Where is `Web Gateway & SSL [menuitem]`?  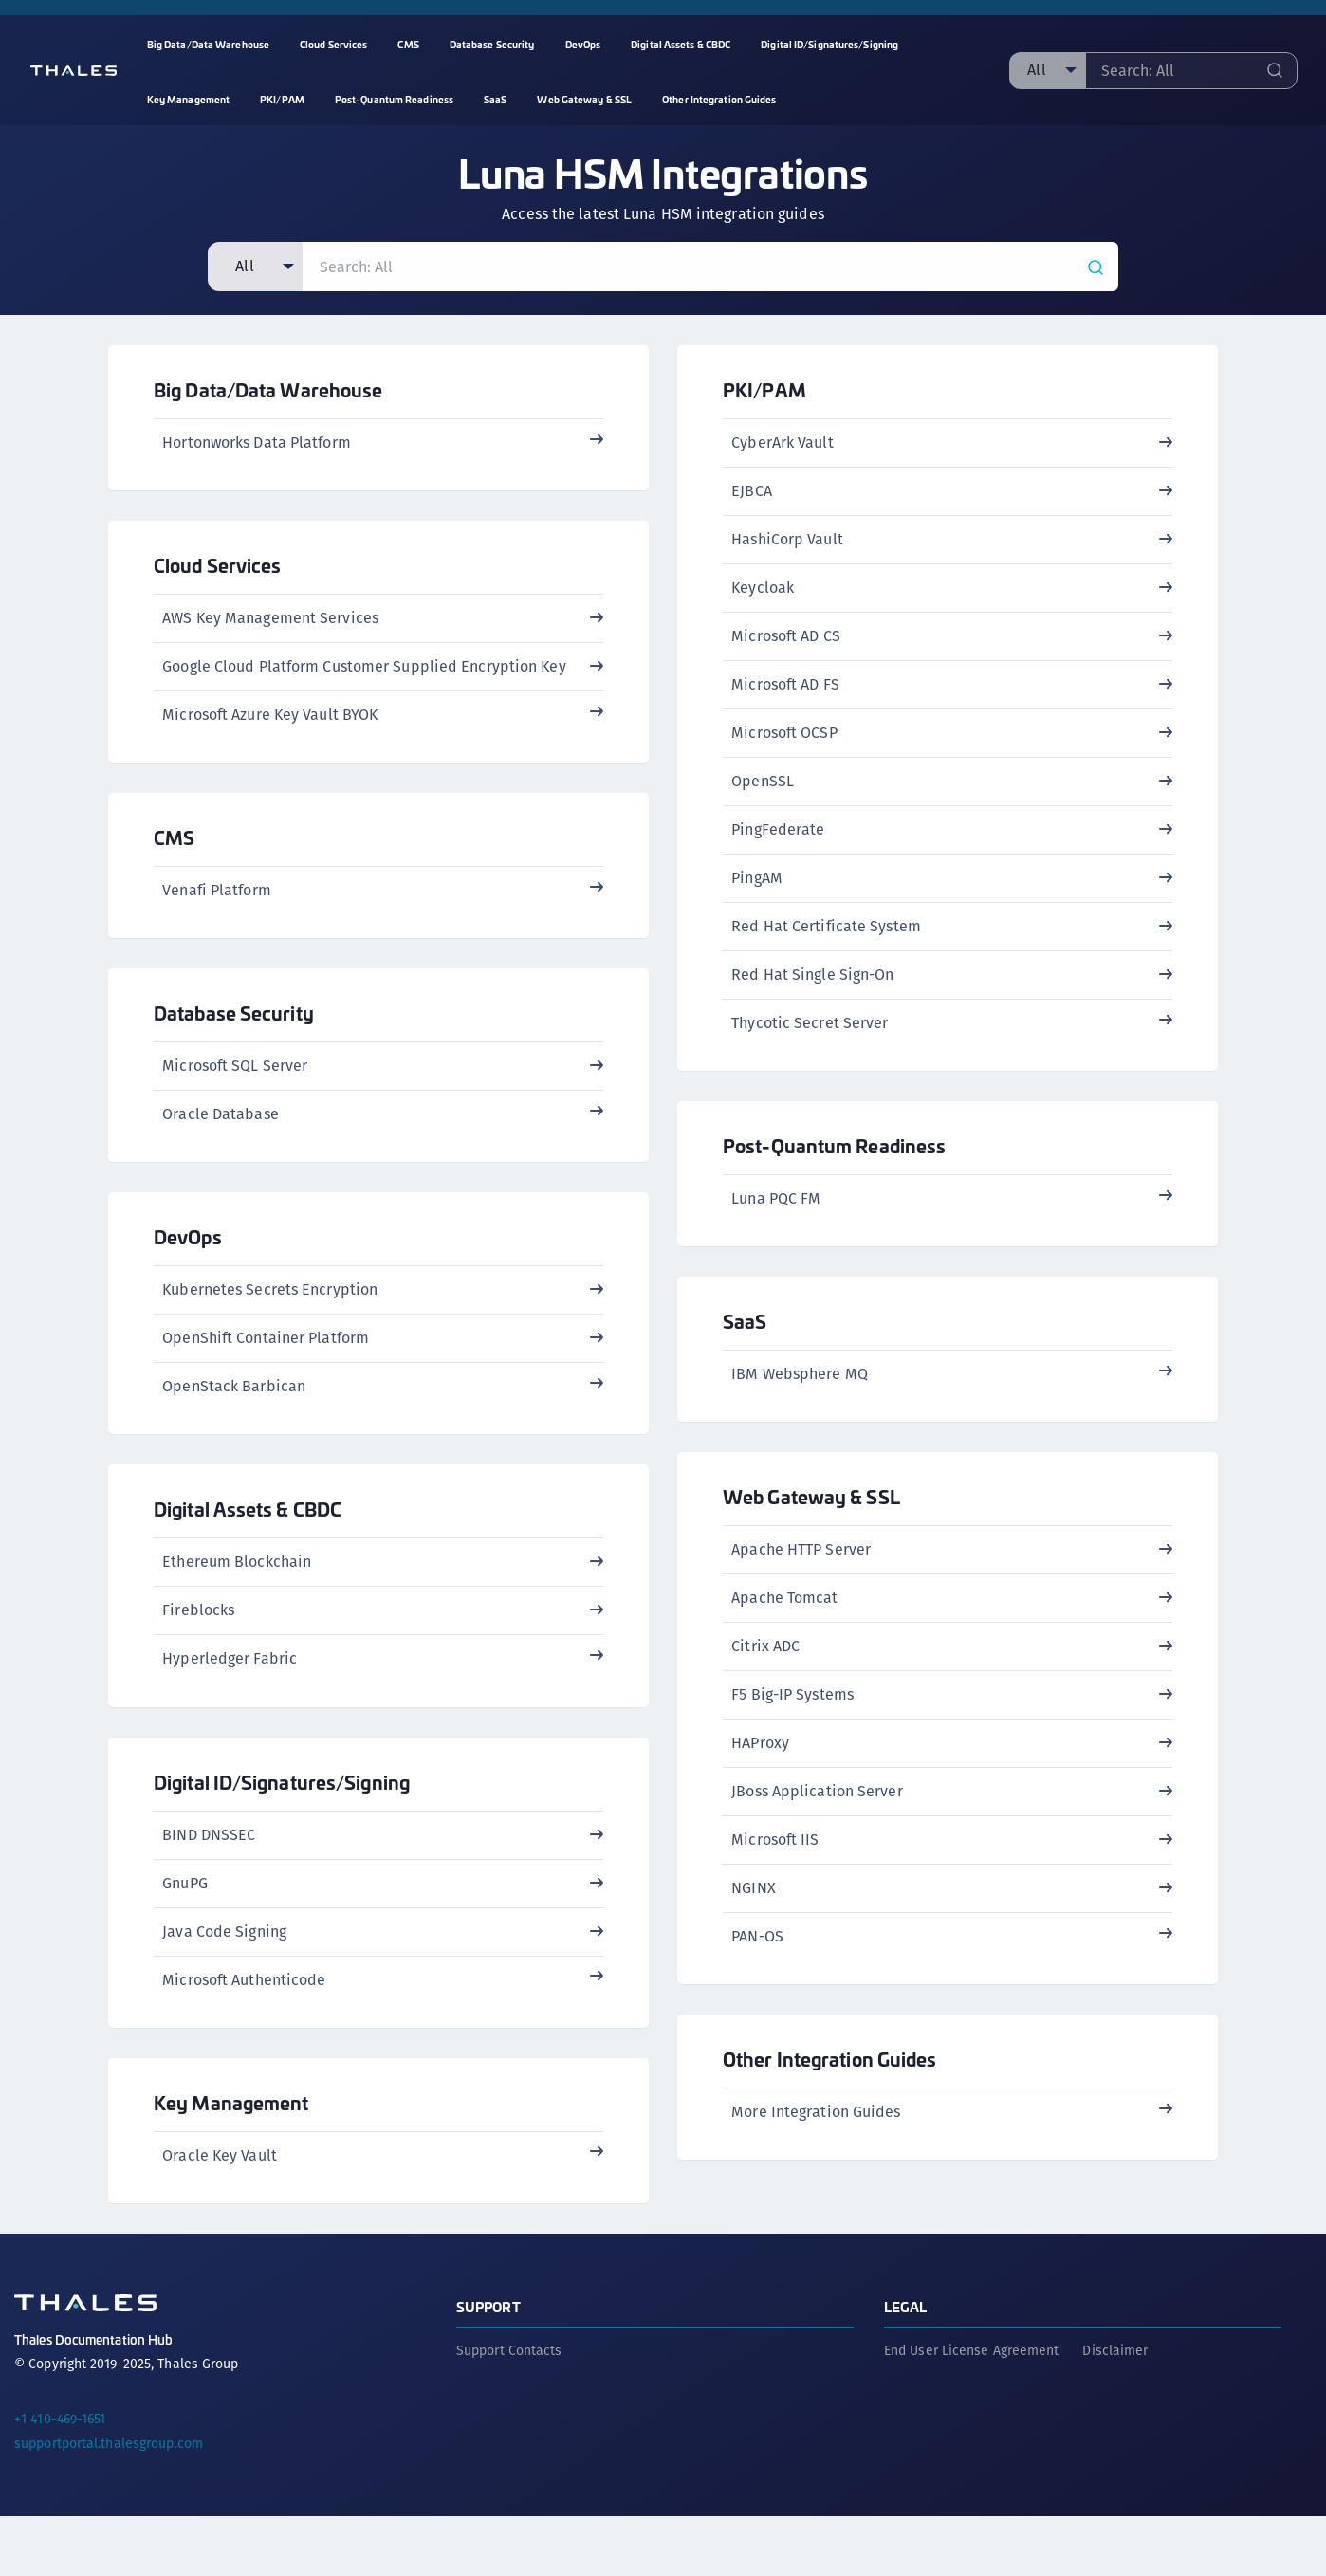 Web Gateway & SSL [menuitem] is located at coordinates (584, 99).